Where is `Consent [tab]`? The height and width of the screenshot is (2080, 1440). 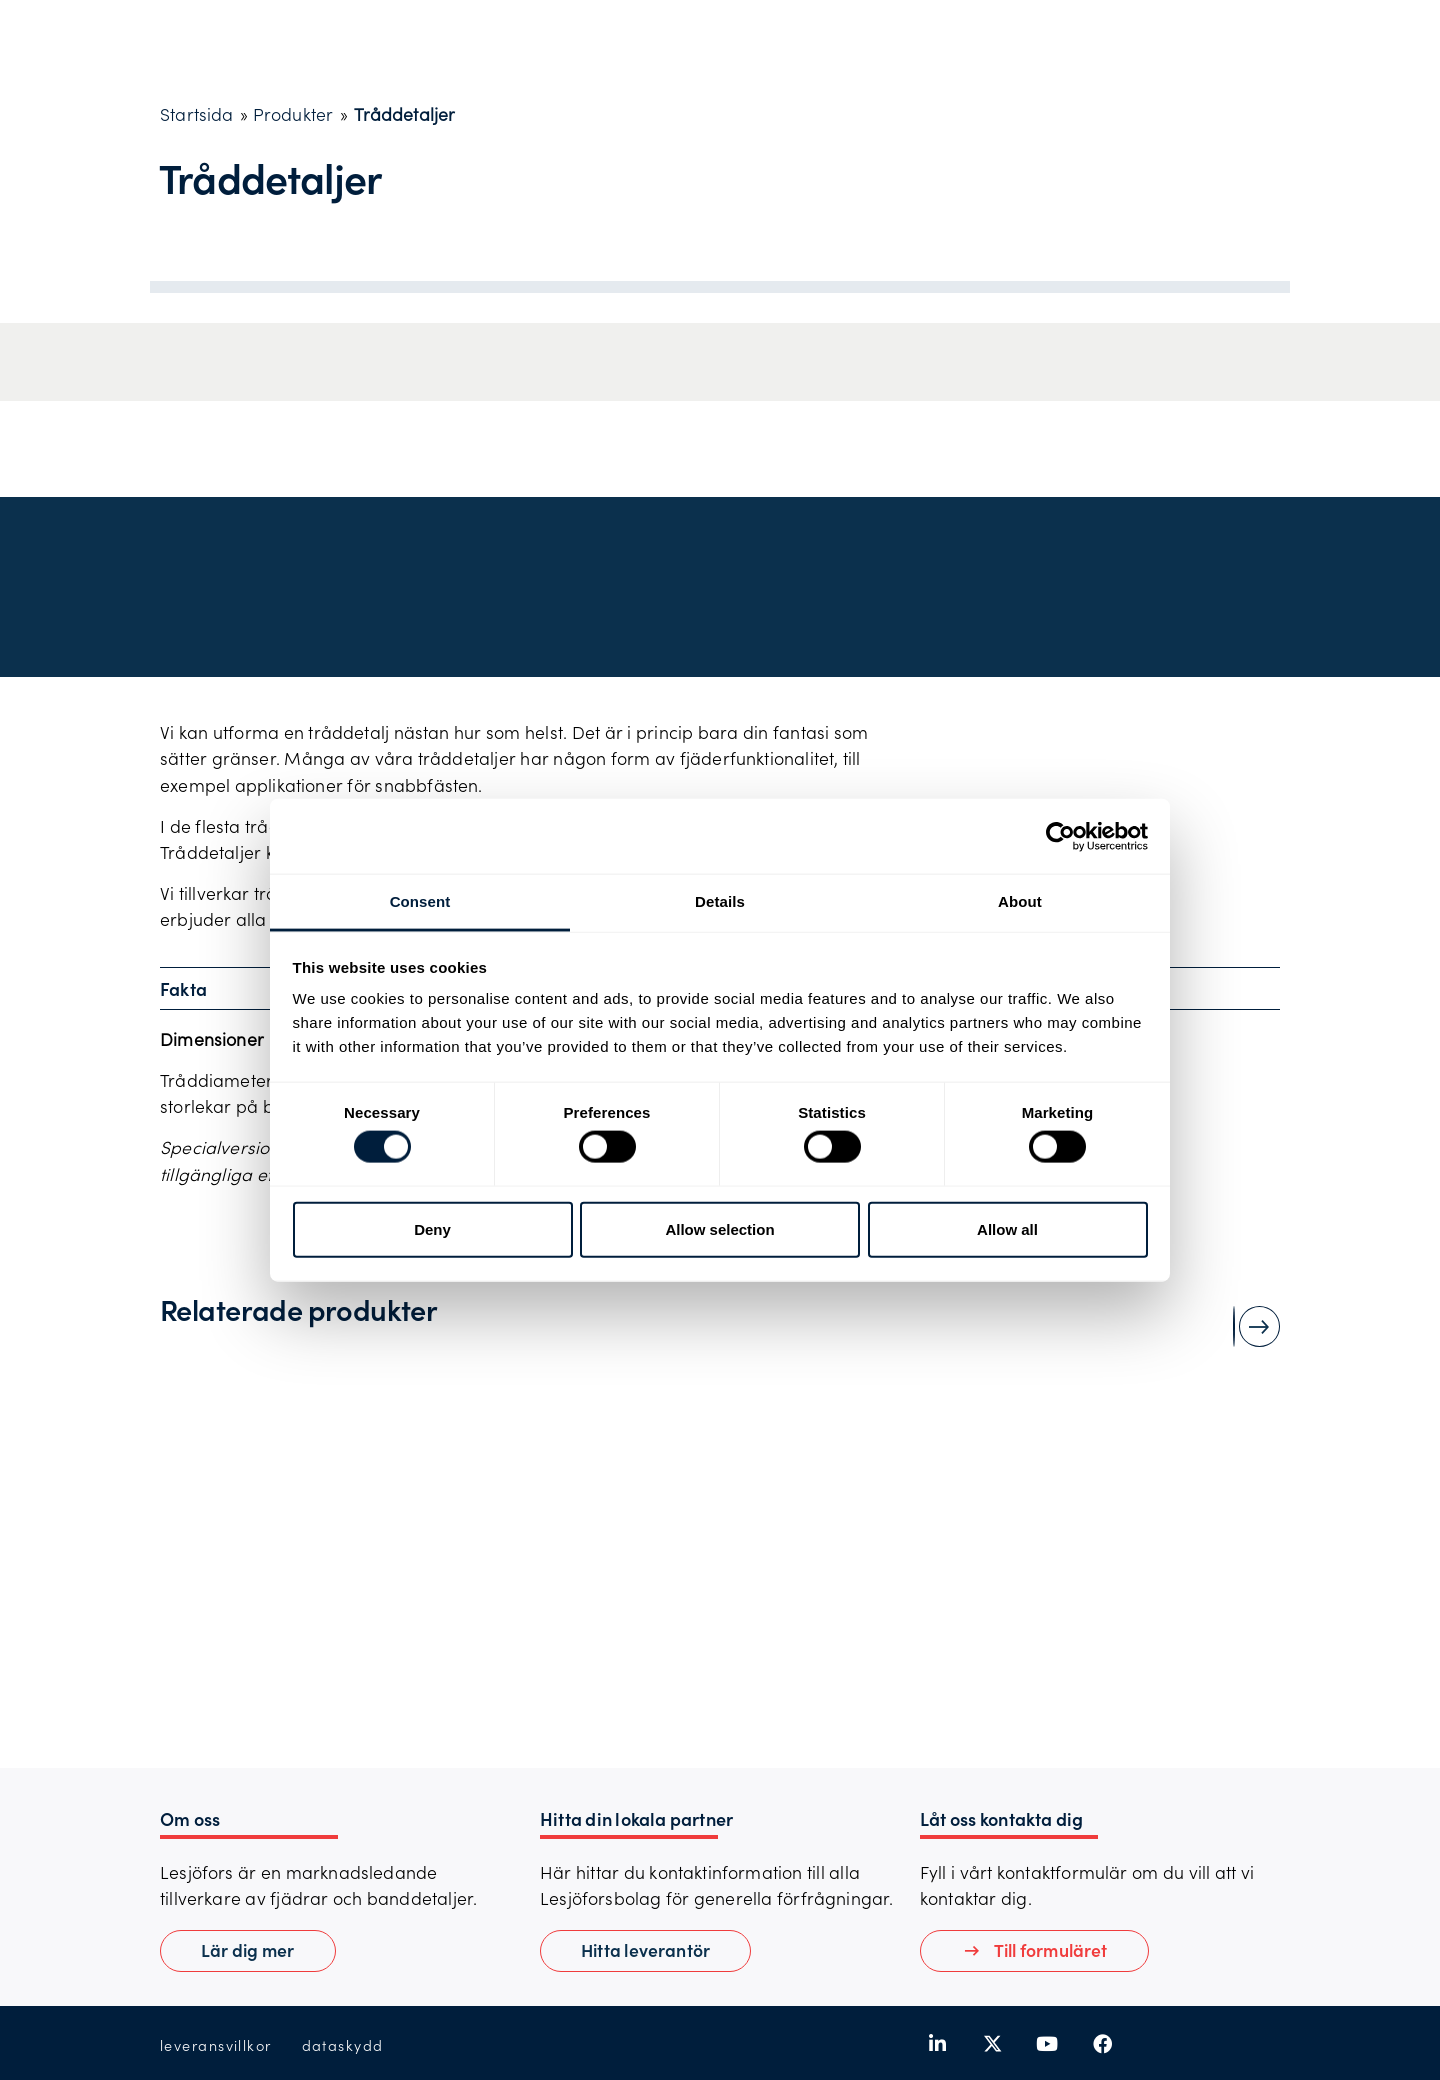 Consent [tab] is located at coordinates (420, 901).